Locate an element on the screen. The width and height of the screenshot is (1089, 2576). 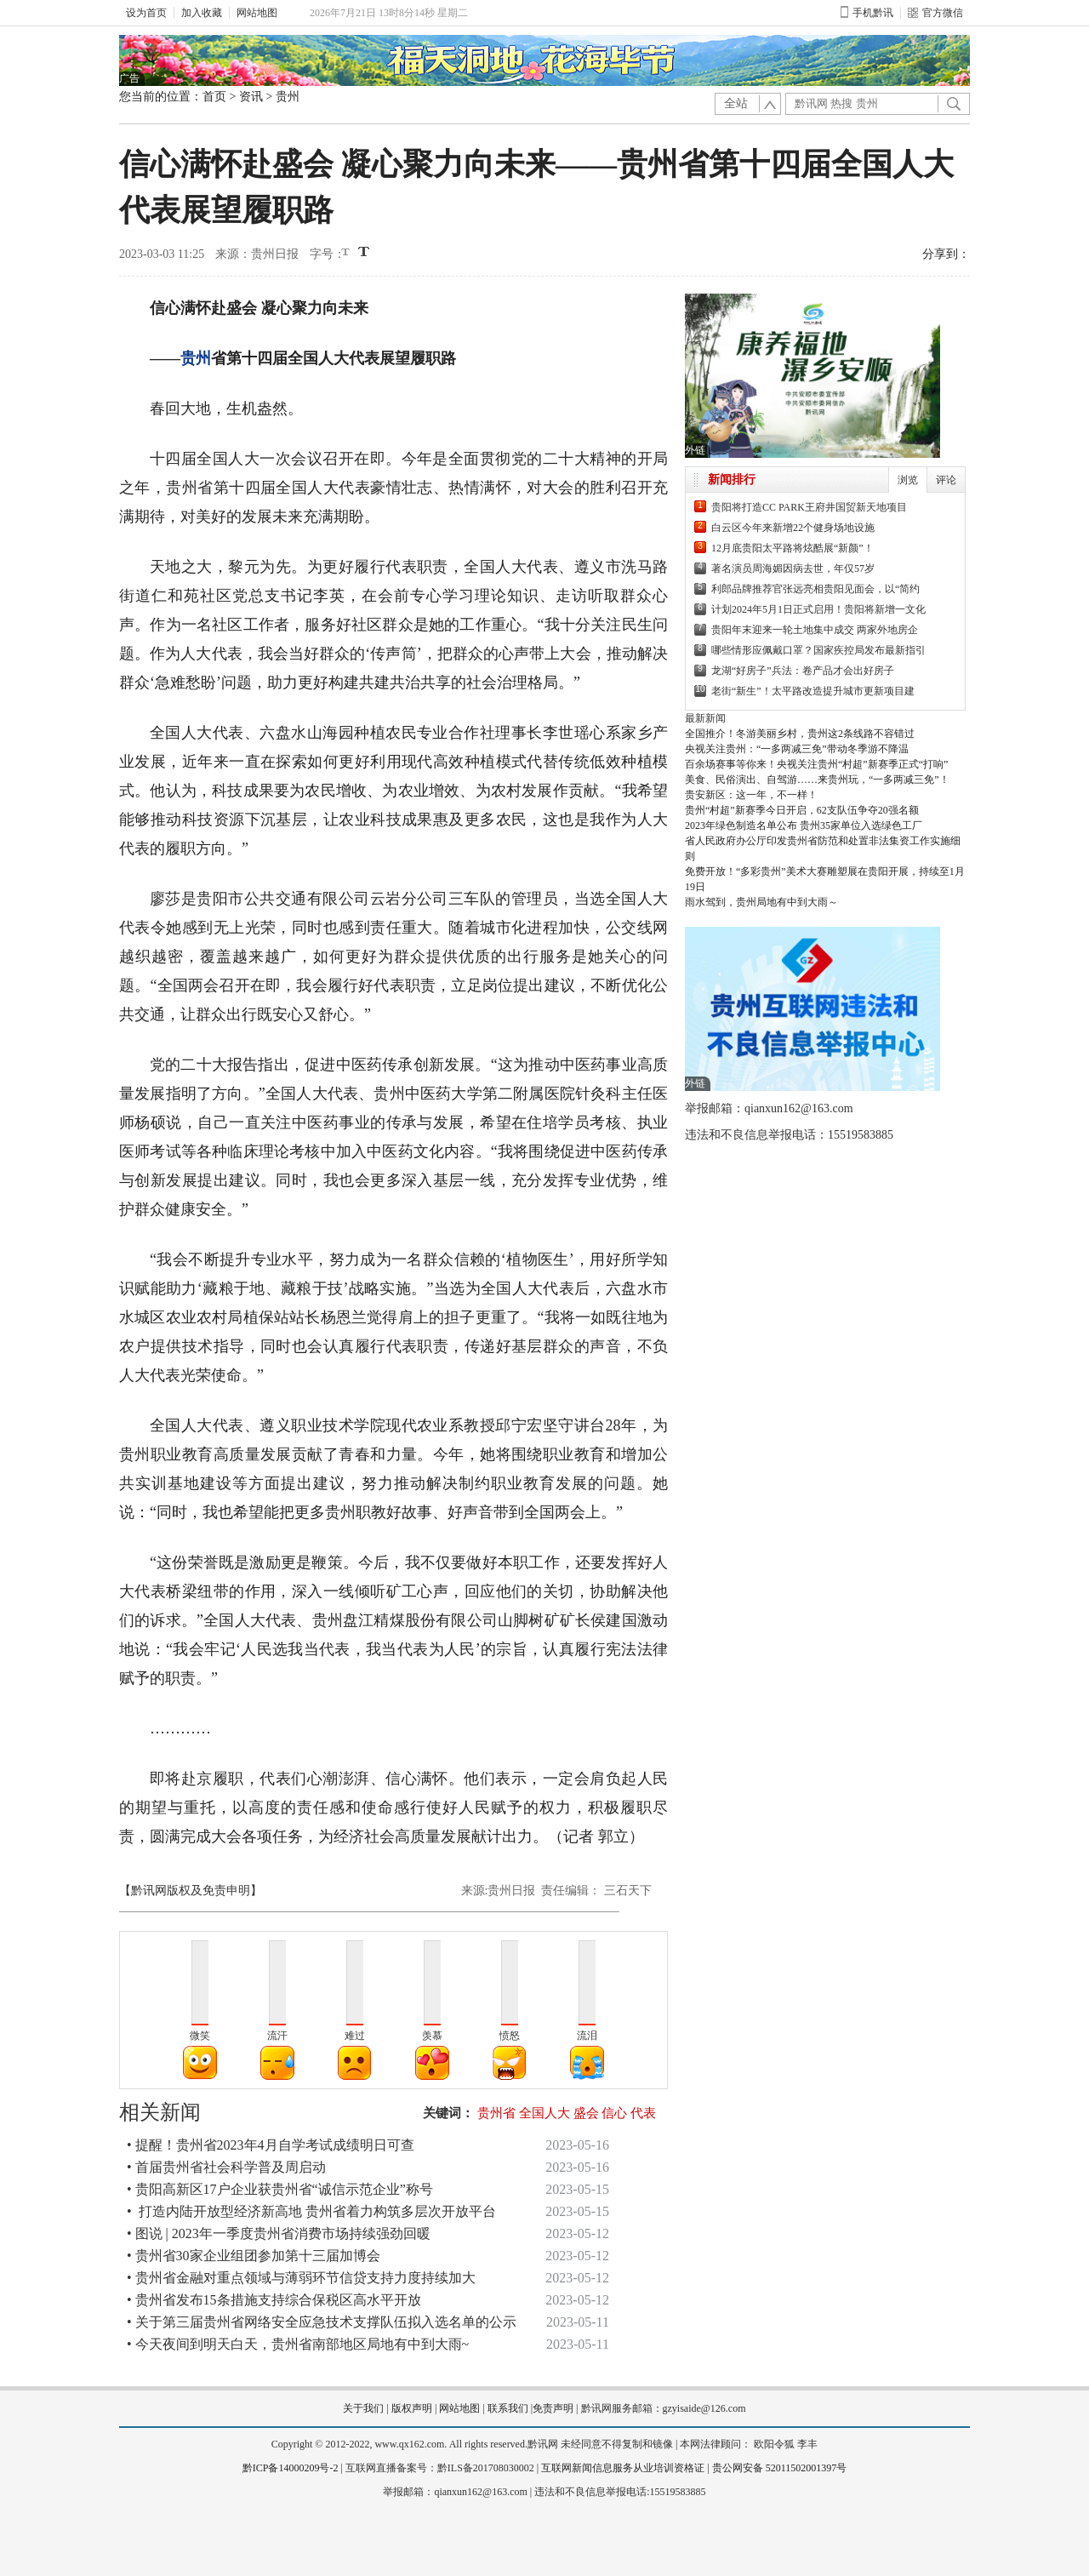
• 贵阳高新区17户企业获贵州省“诚信示范企业”称号 is located at coordinates (280, 2189).